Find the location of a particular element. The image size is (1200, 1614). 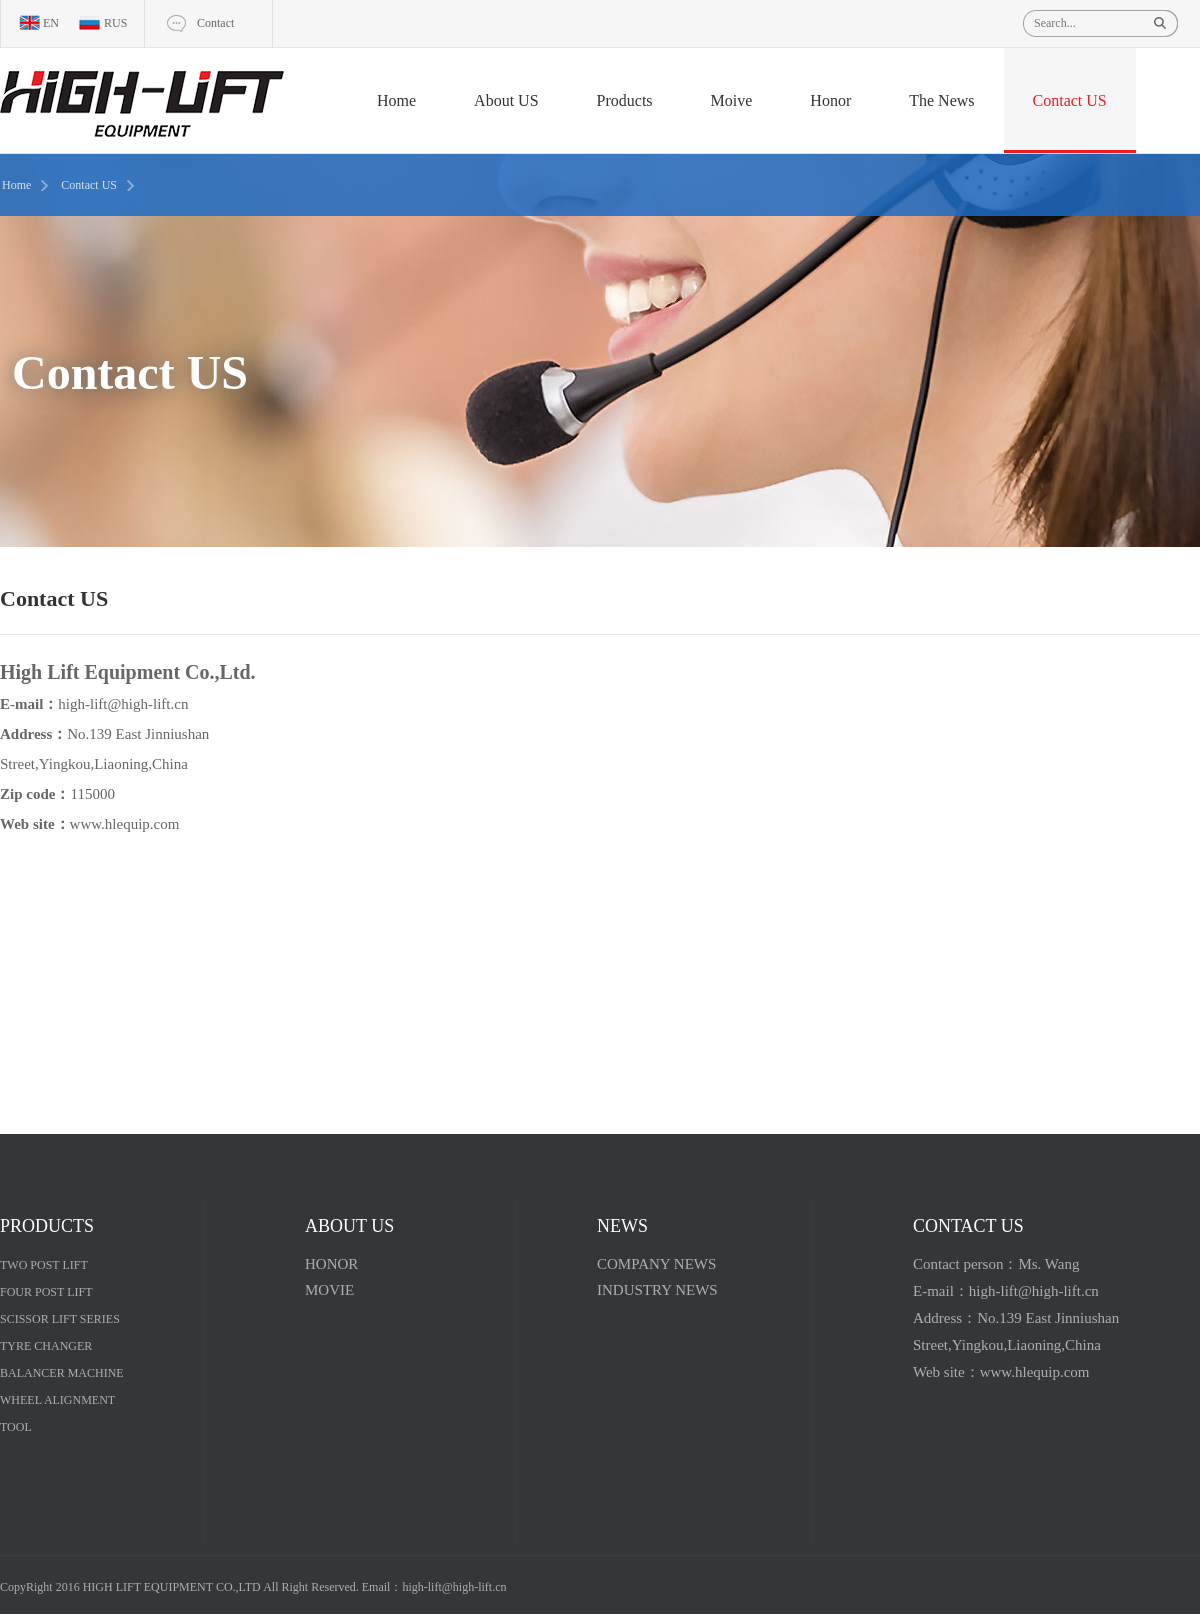

TYRE CHANGER is located at coordinates (46, 1346).